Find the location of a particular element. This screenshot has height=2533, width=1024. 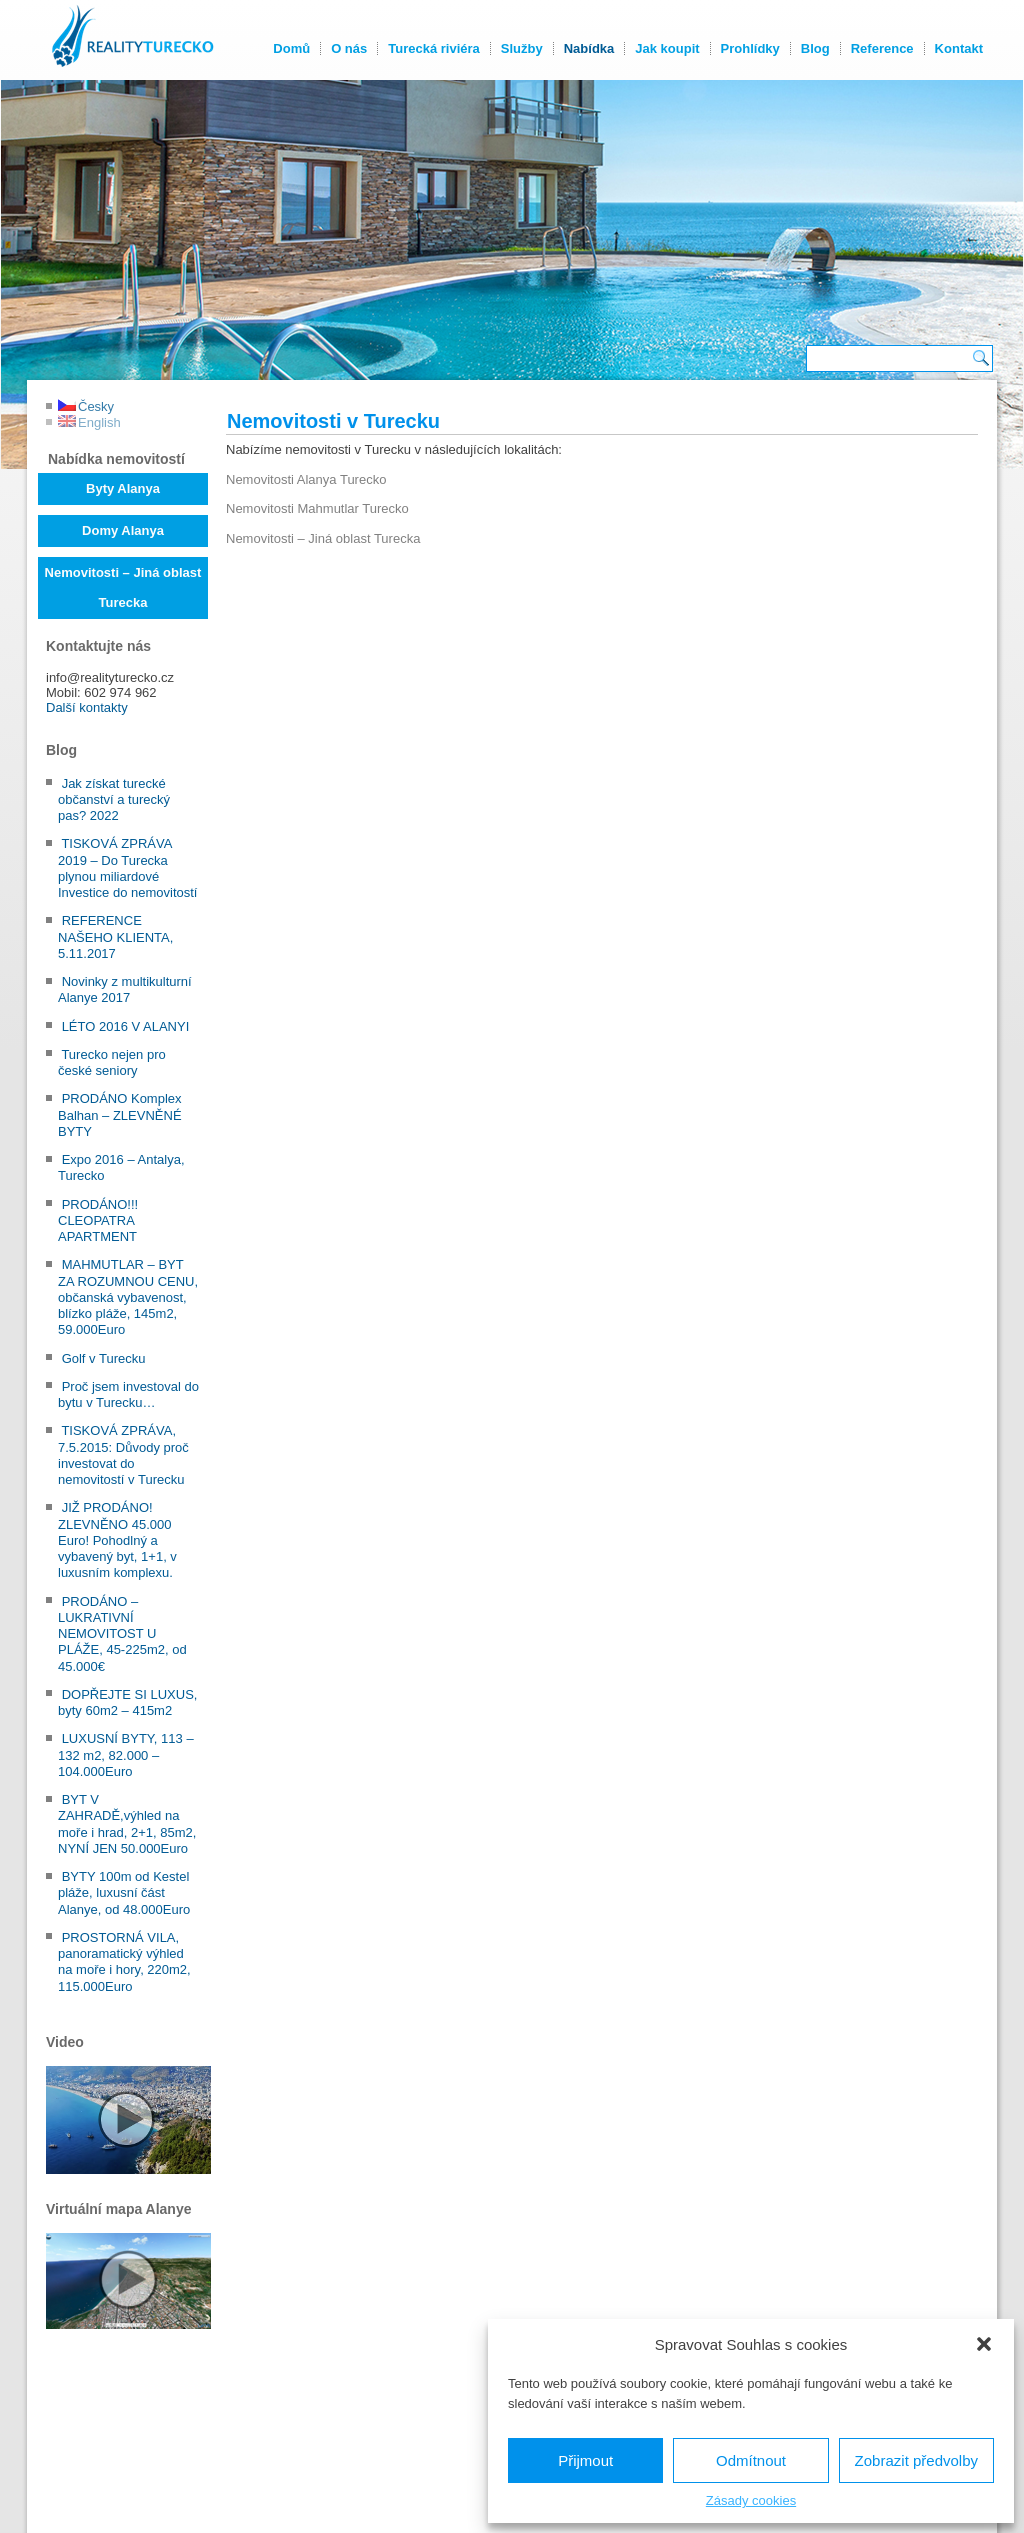

TISKOVÁ ZPRÁVA 2019 – Do Turecka plynou miliardové Investice do nemovitostí is located at coordinates (127, 868).